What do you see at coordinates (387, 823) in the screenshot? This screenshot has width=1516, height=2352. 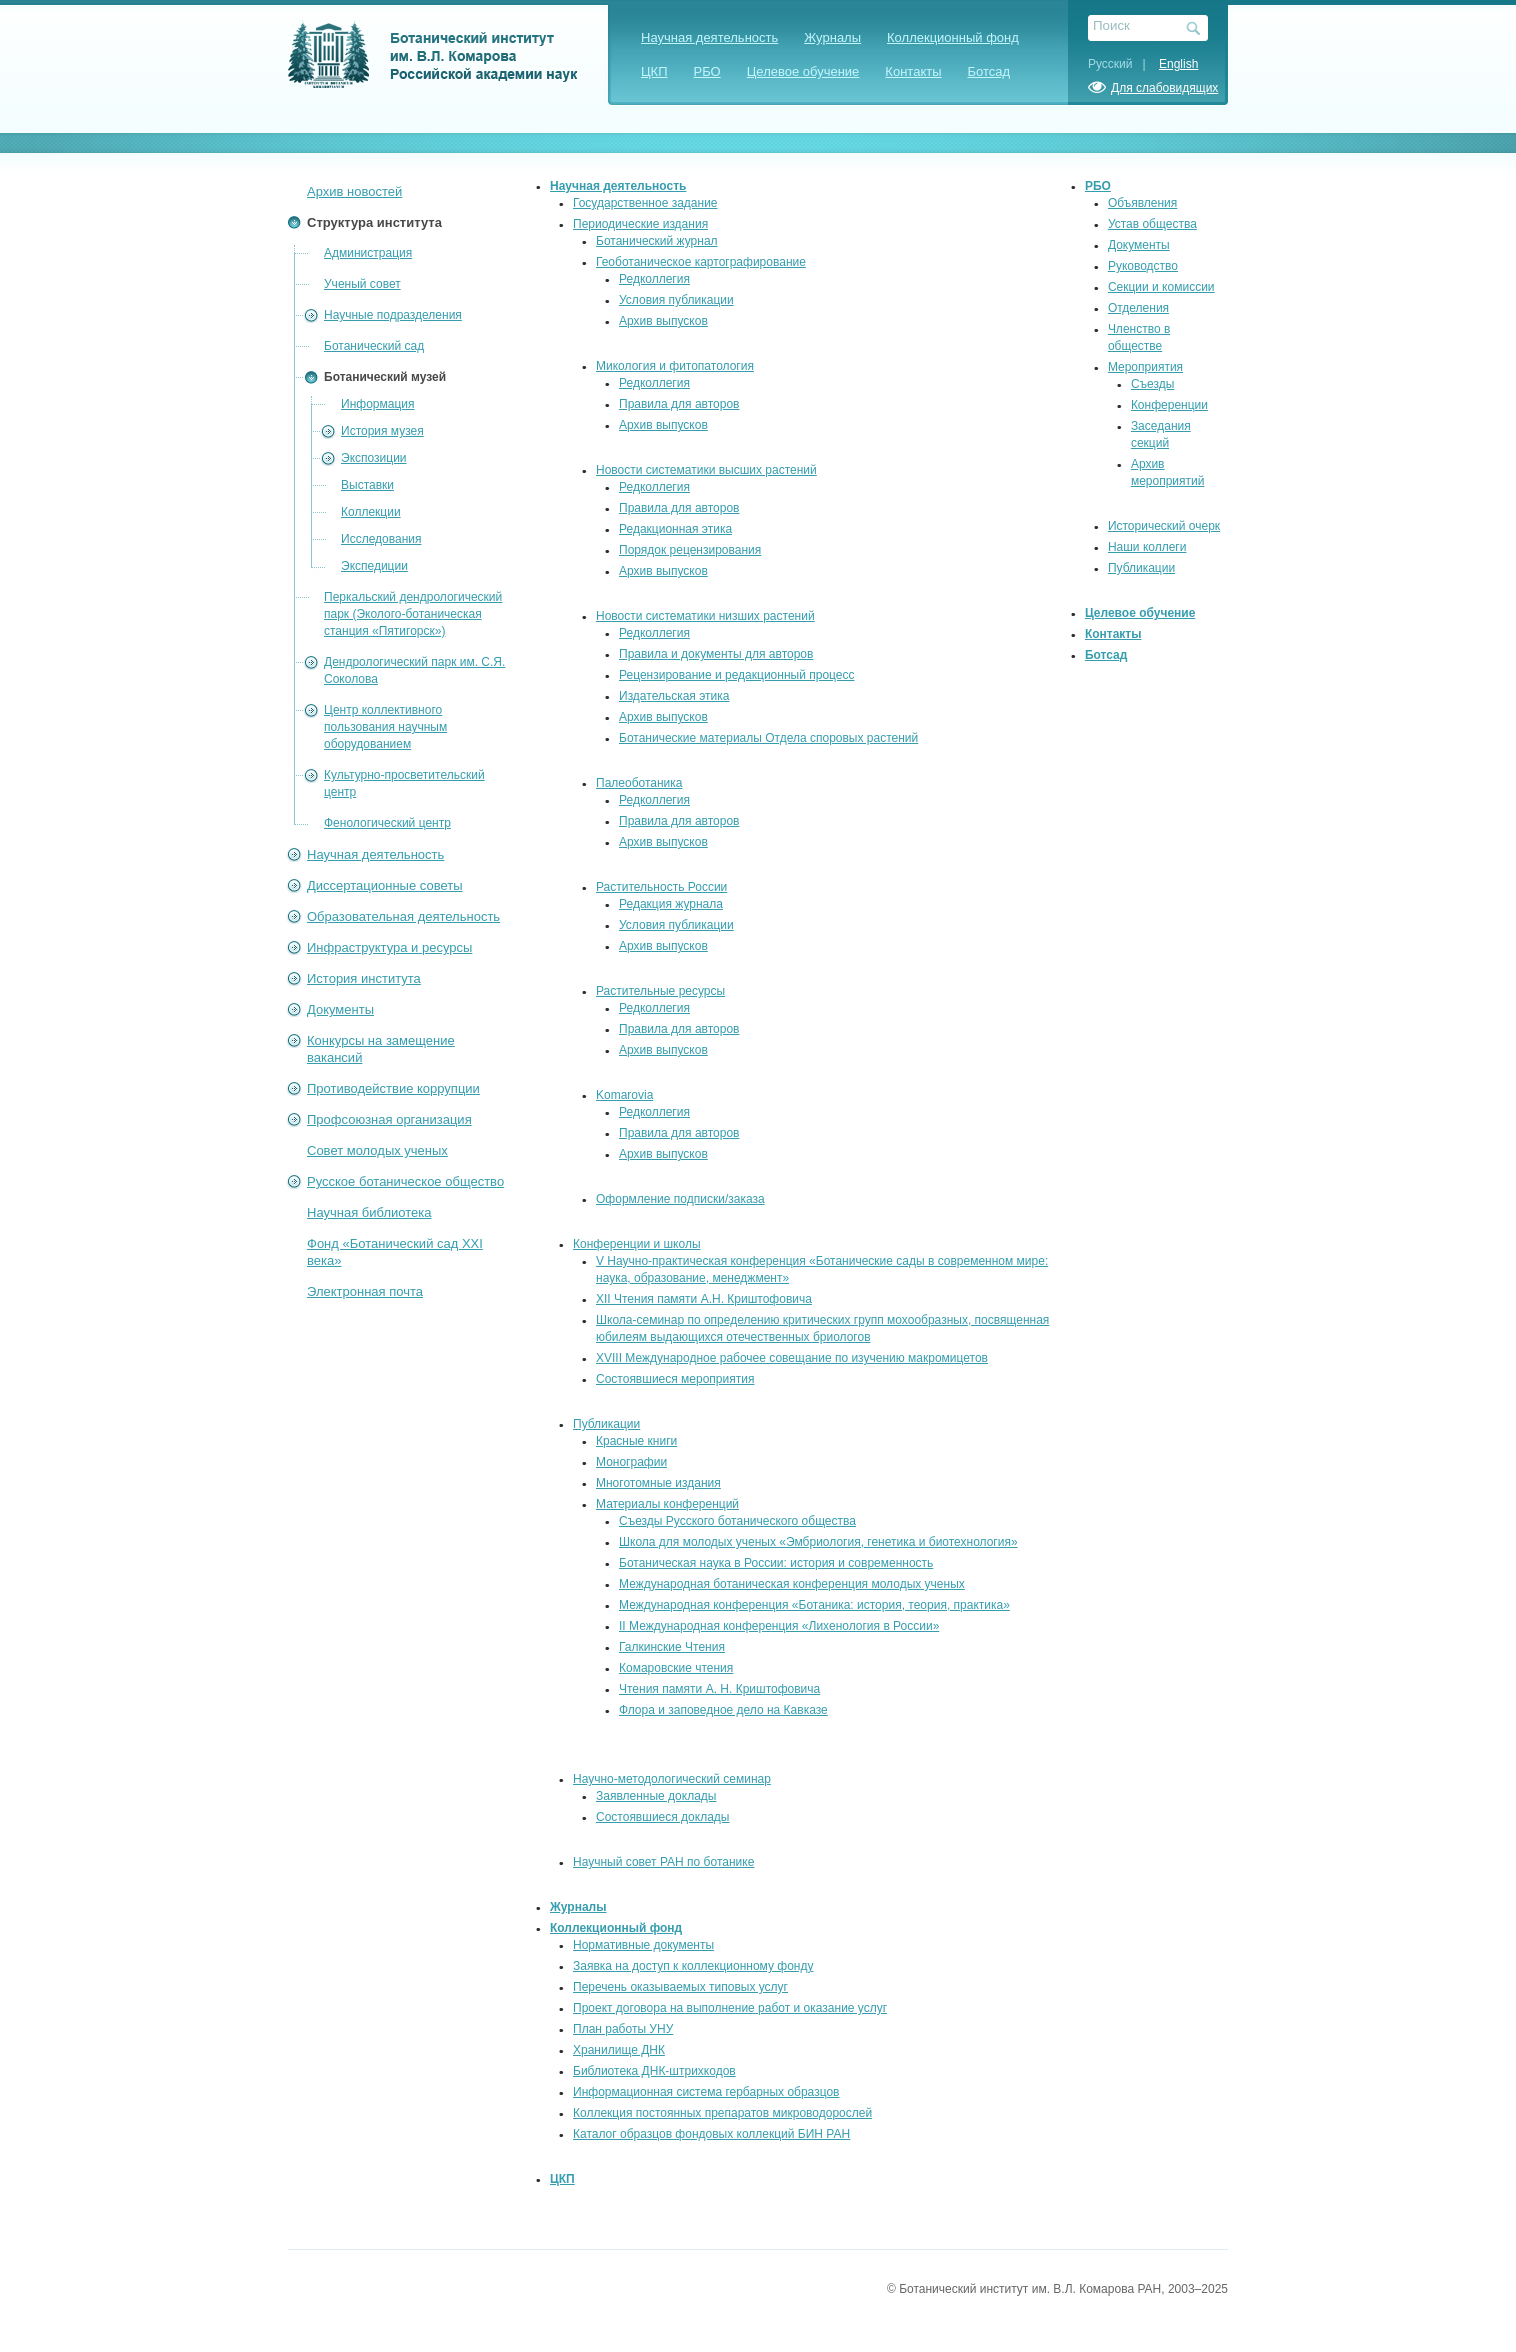 I see `Фенологический центр` at bounding box center [387, 823].